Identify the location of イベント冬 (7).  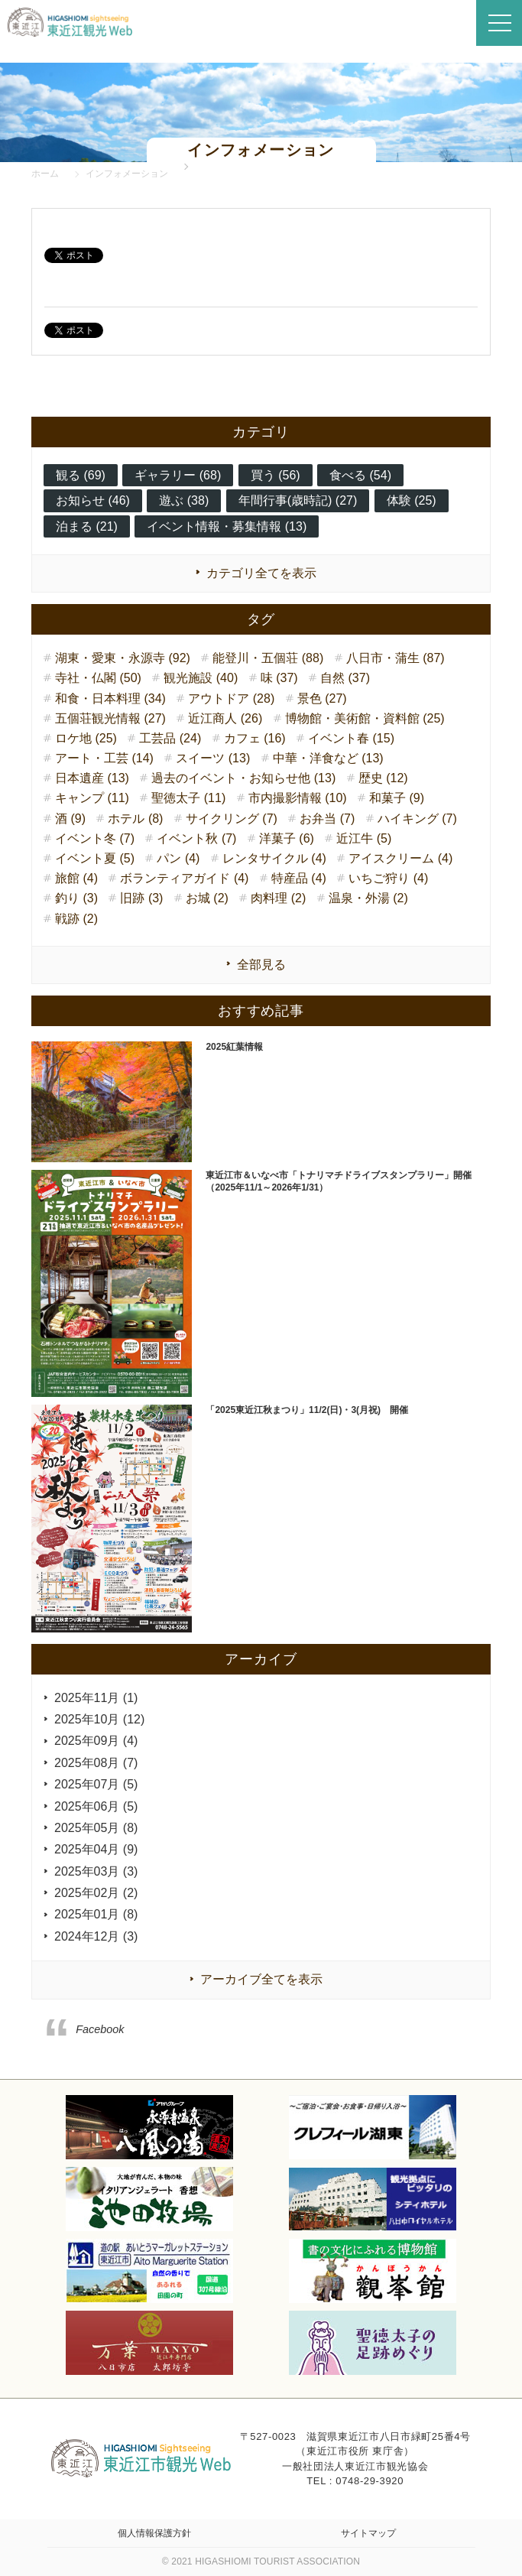
(95, 838).